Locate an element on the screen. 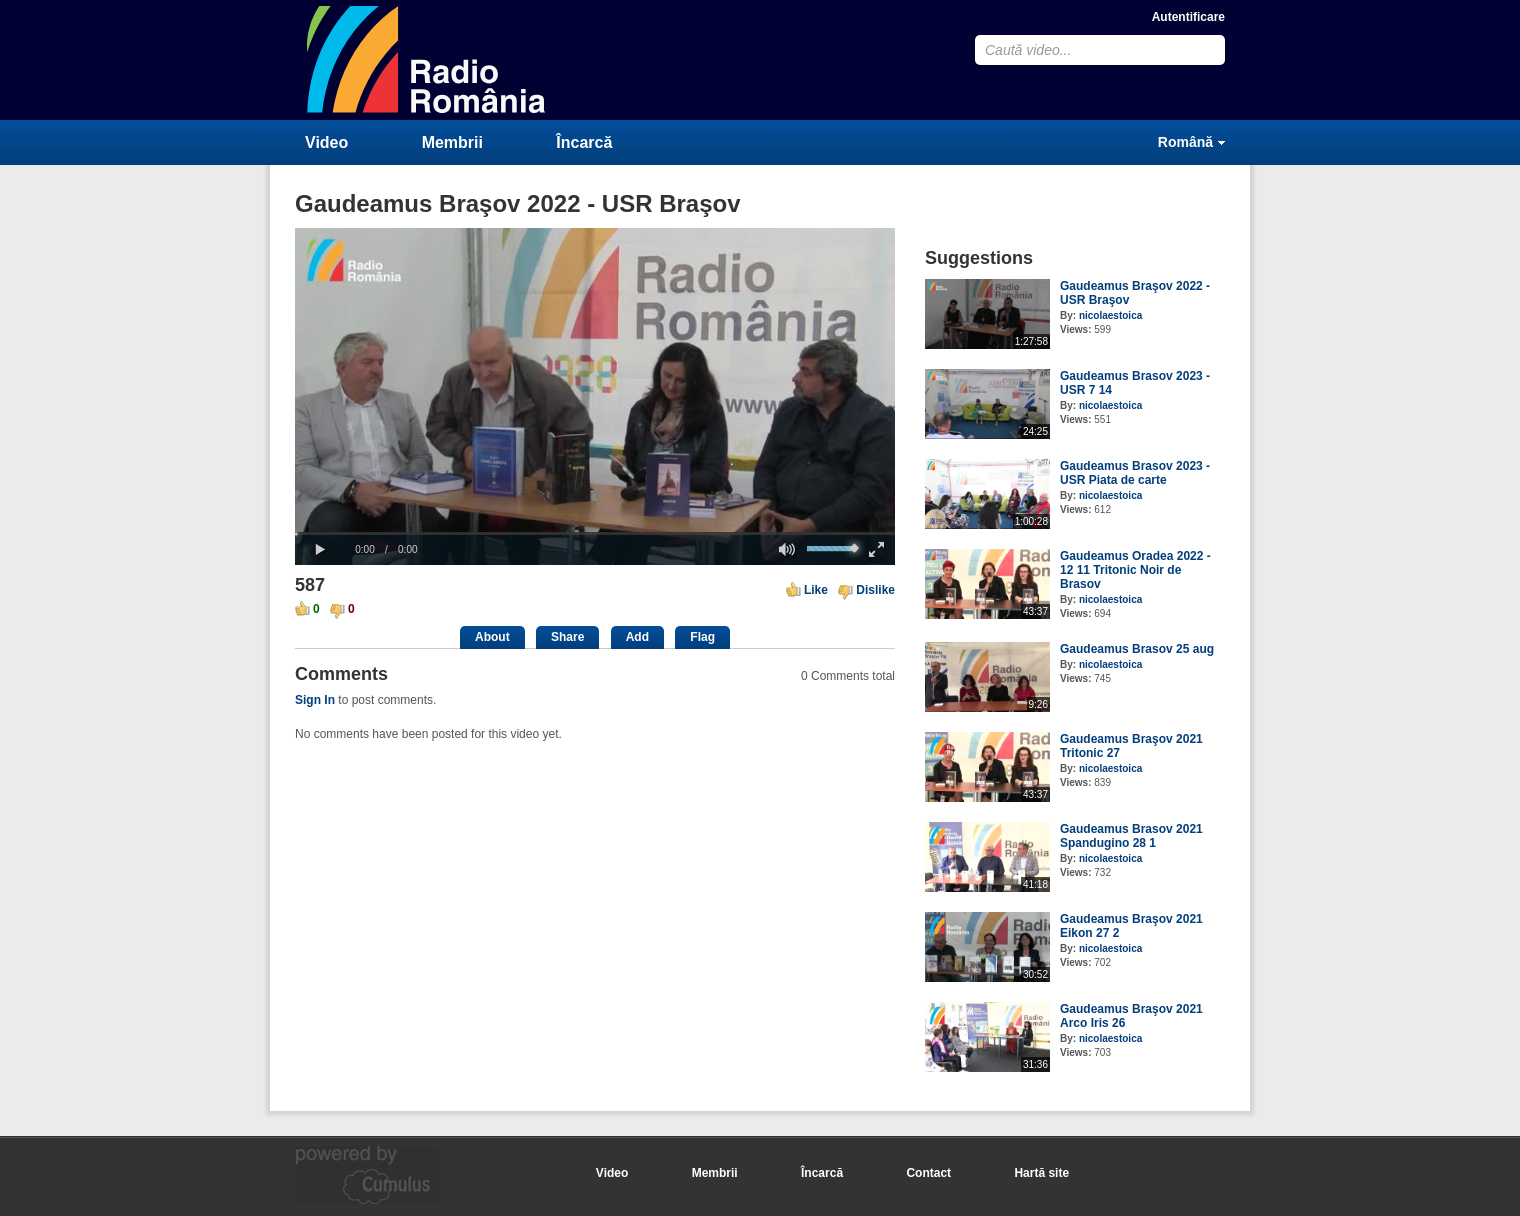 The height and width of the screenshot is (1216, 1520). Share is located at coordinates (567, 637).